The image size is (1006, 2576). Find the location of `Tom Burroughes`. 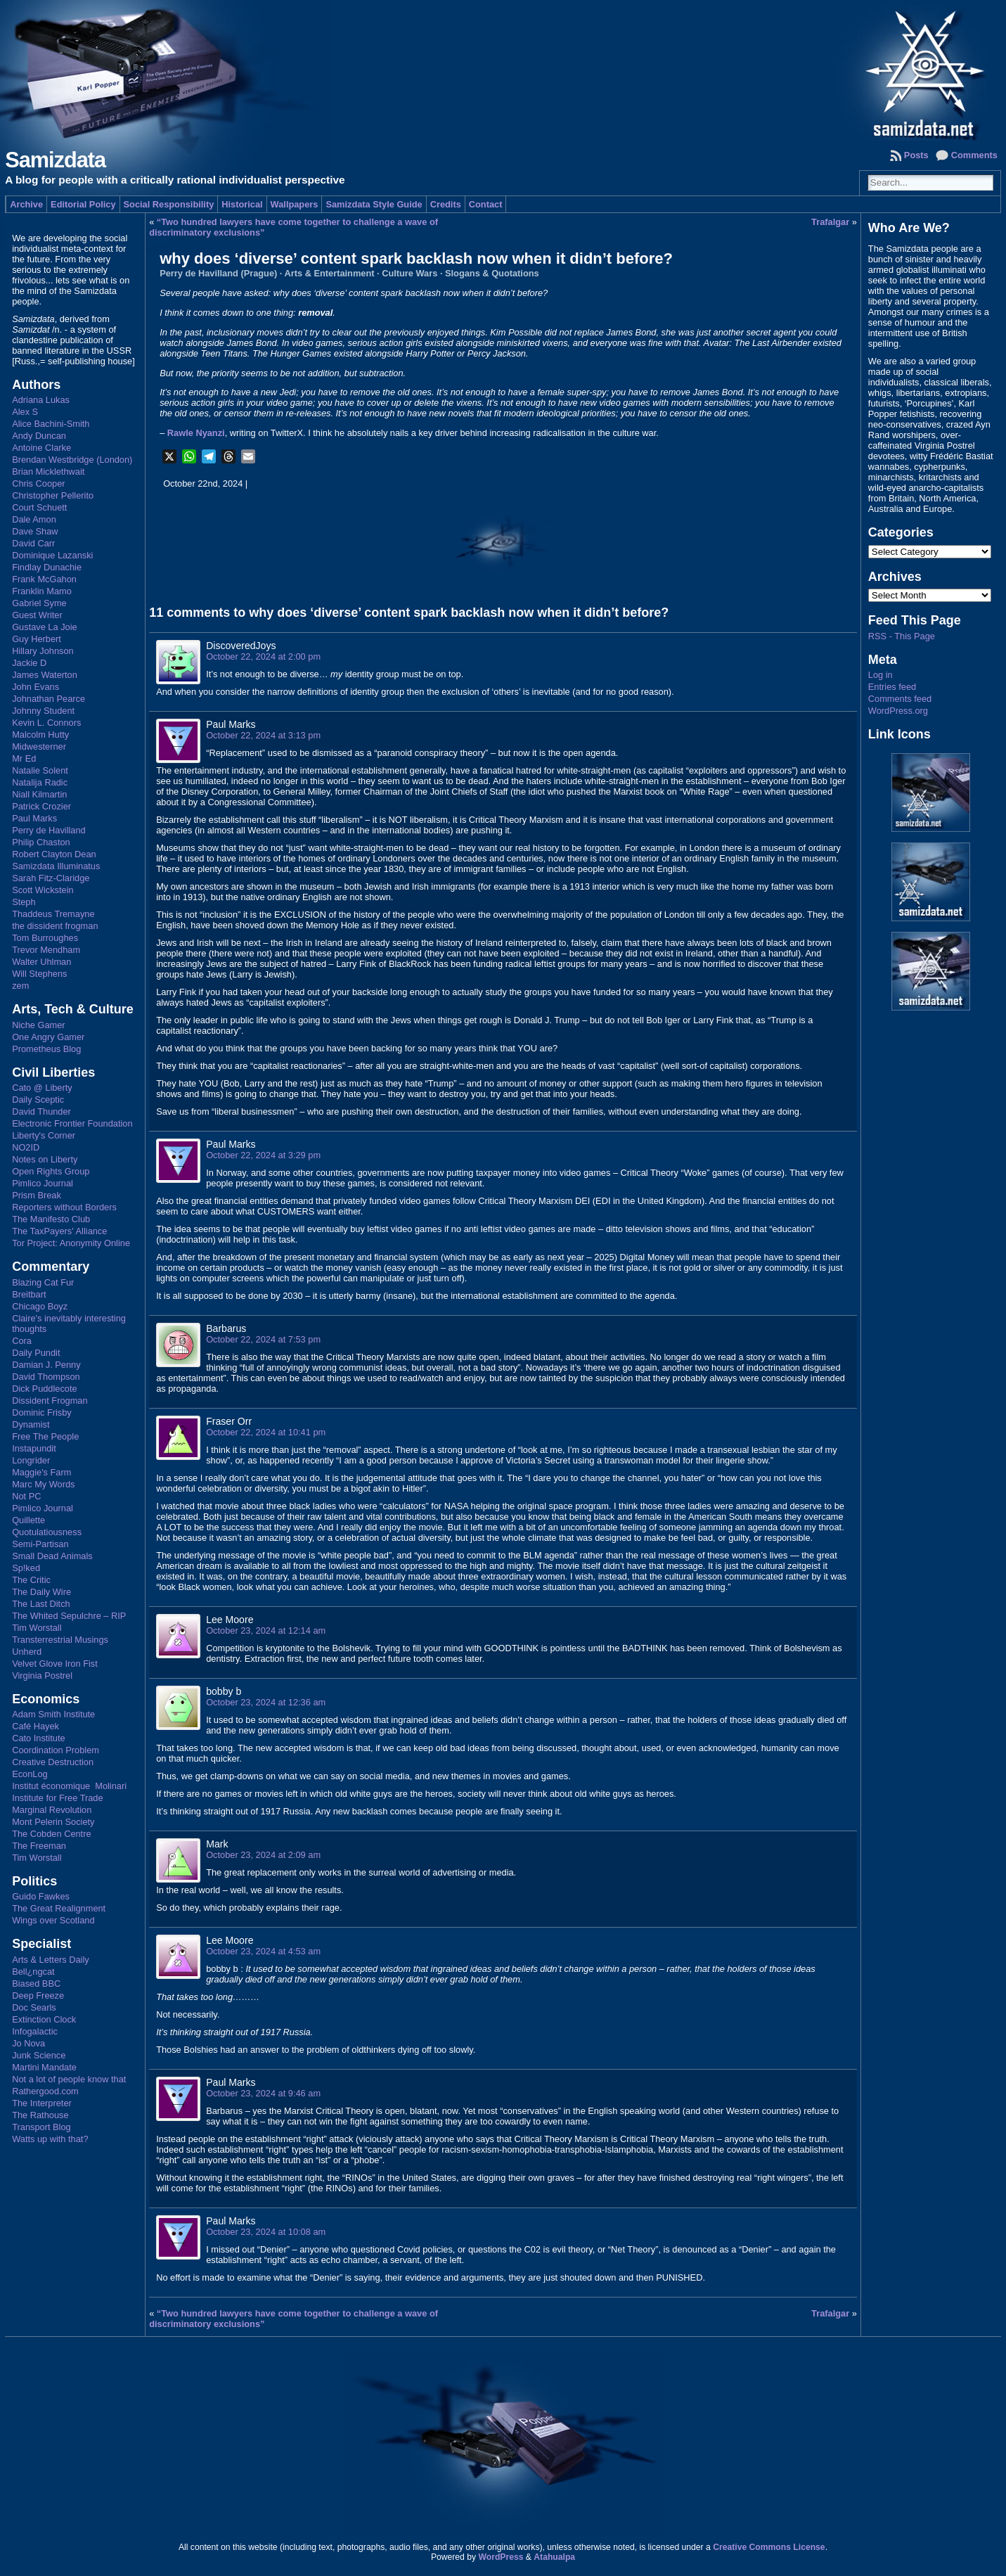

Tom Burroughes is located at coordinates (45, 938).